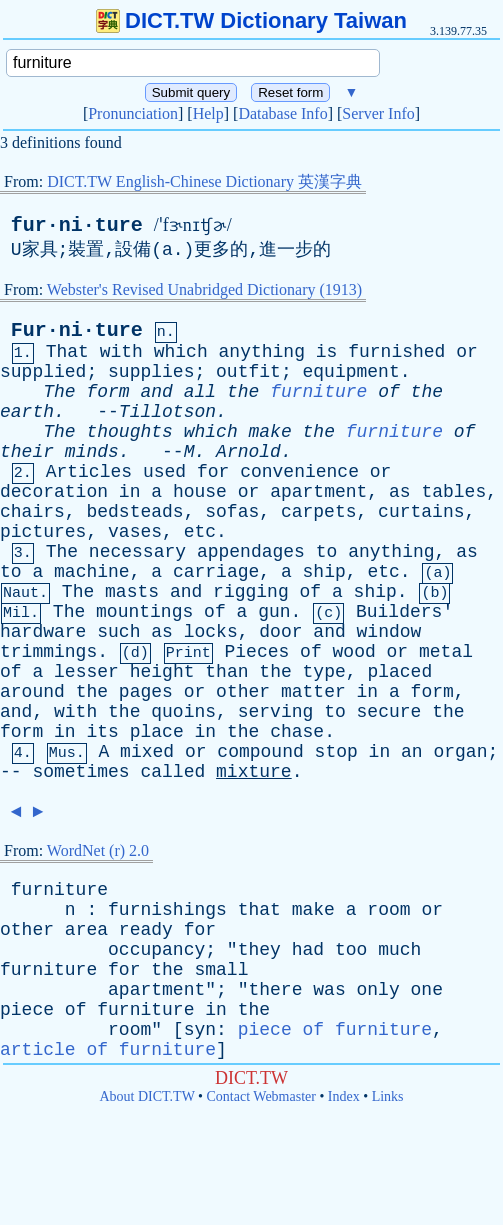 The width and height of the screenshot is (503, 1225). I want to click on apartment, so click(318, 492).